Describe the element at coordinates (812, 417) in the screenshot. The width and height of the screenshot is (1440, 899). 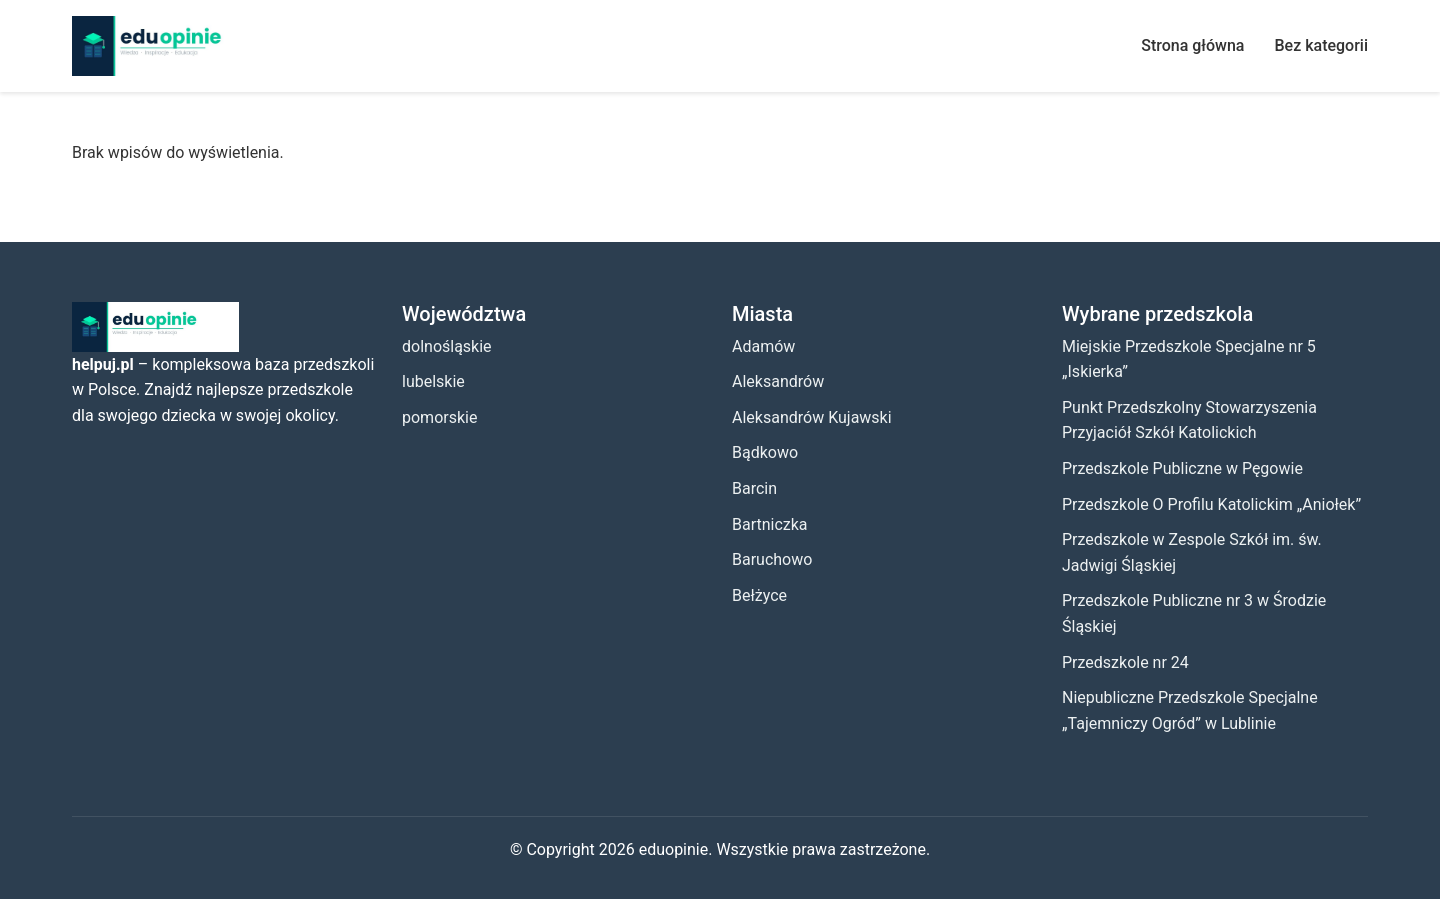
I see `Aleksandrów Kujawski` at that location.